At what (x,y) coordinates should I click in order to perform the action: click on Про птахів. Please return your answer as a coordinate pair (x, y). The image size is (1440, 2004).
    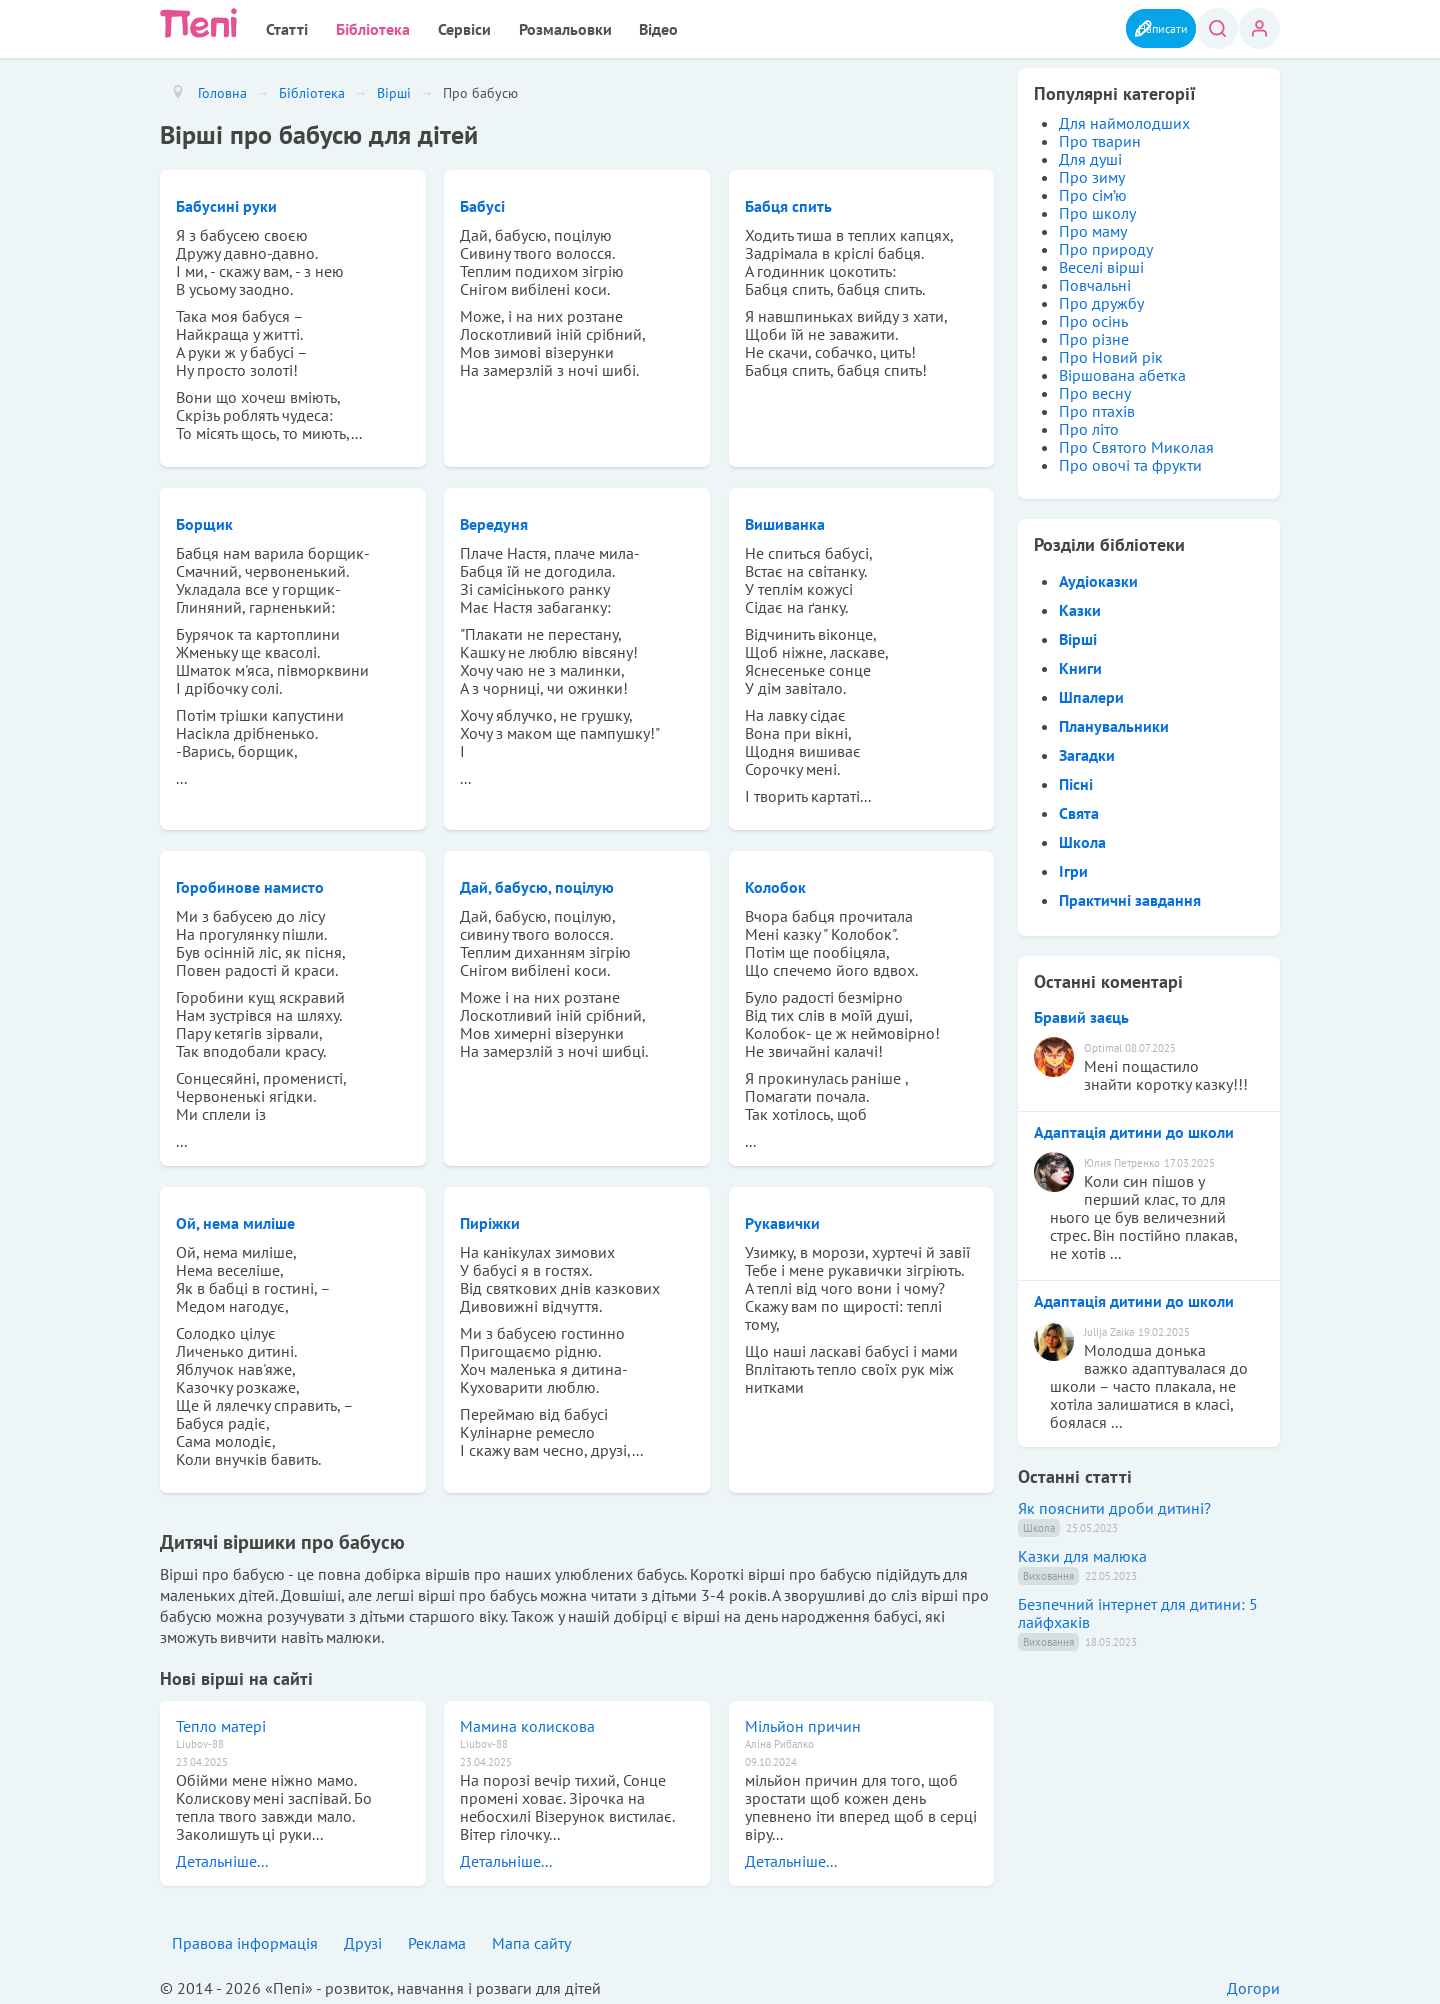
    Looking at the image, I should click on (1097, 407).